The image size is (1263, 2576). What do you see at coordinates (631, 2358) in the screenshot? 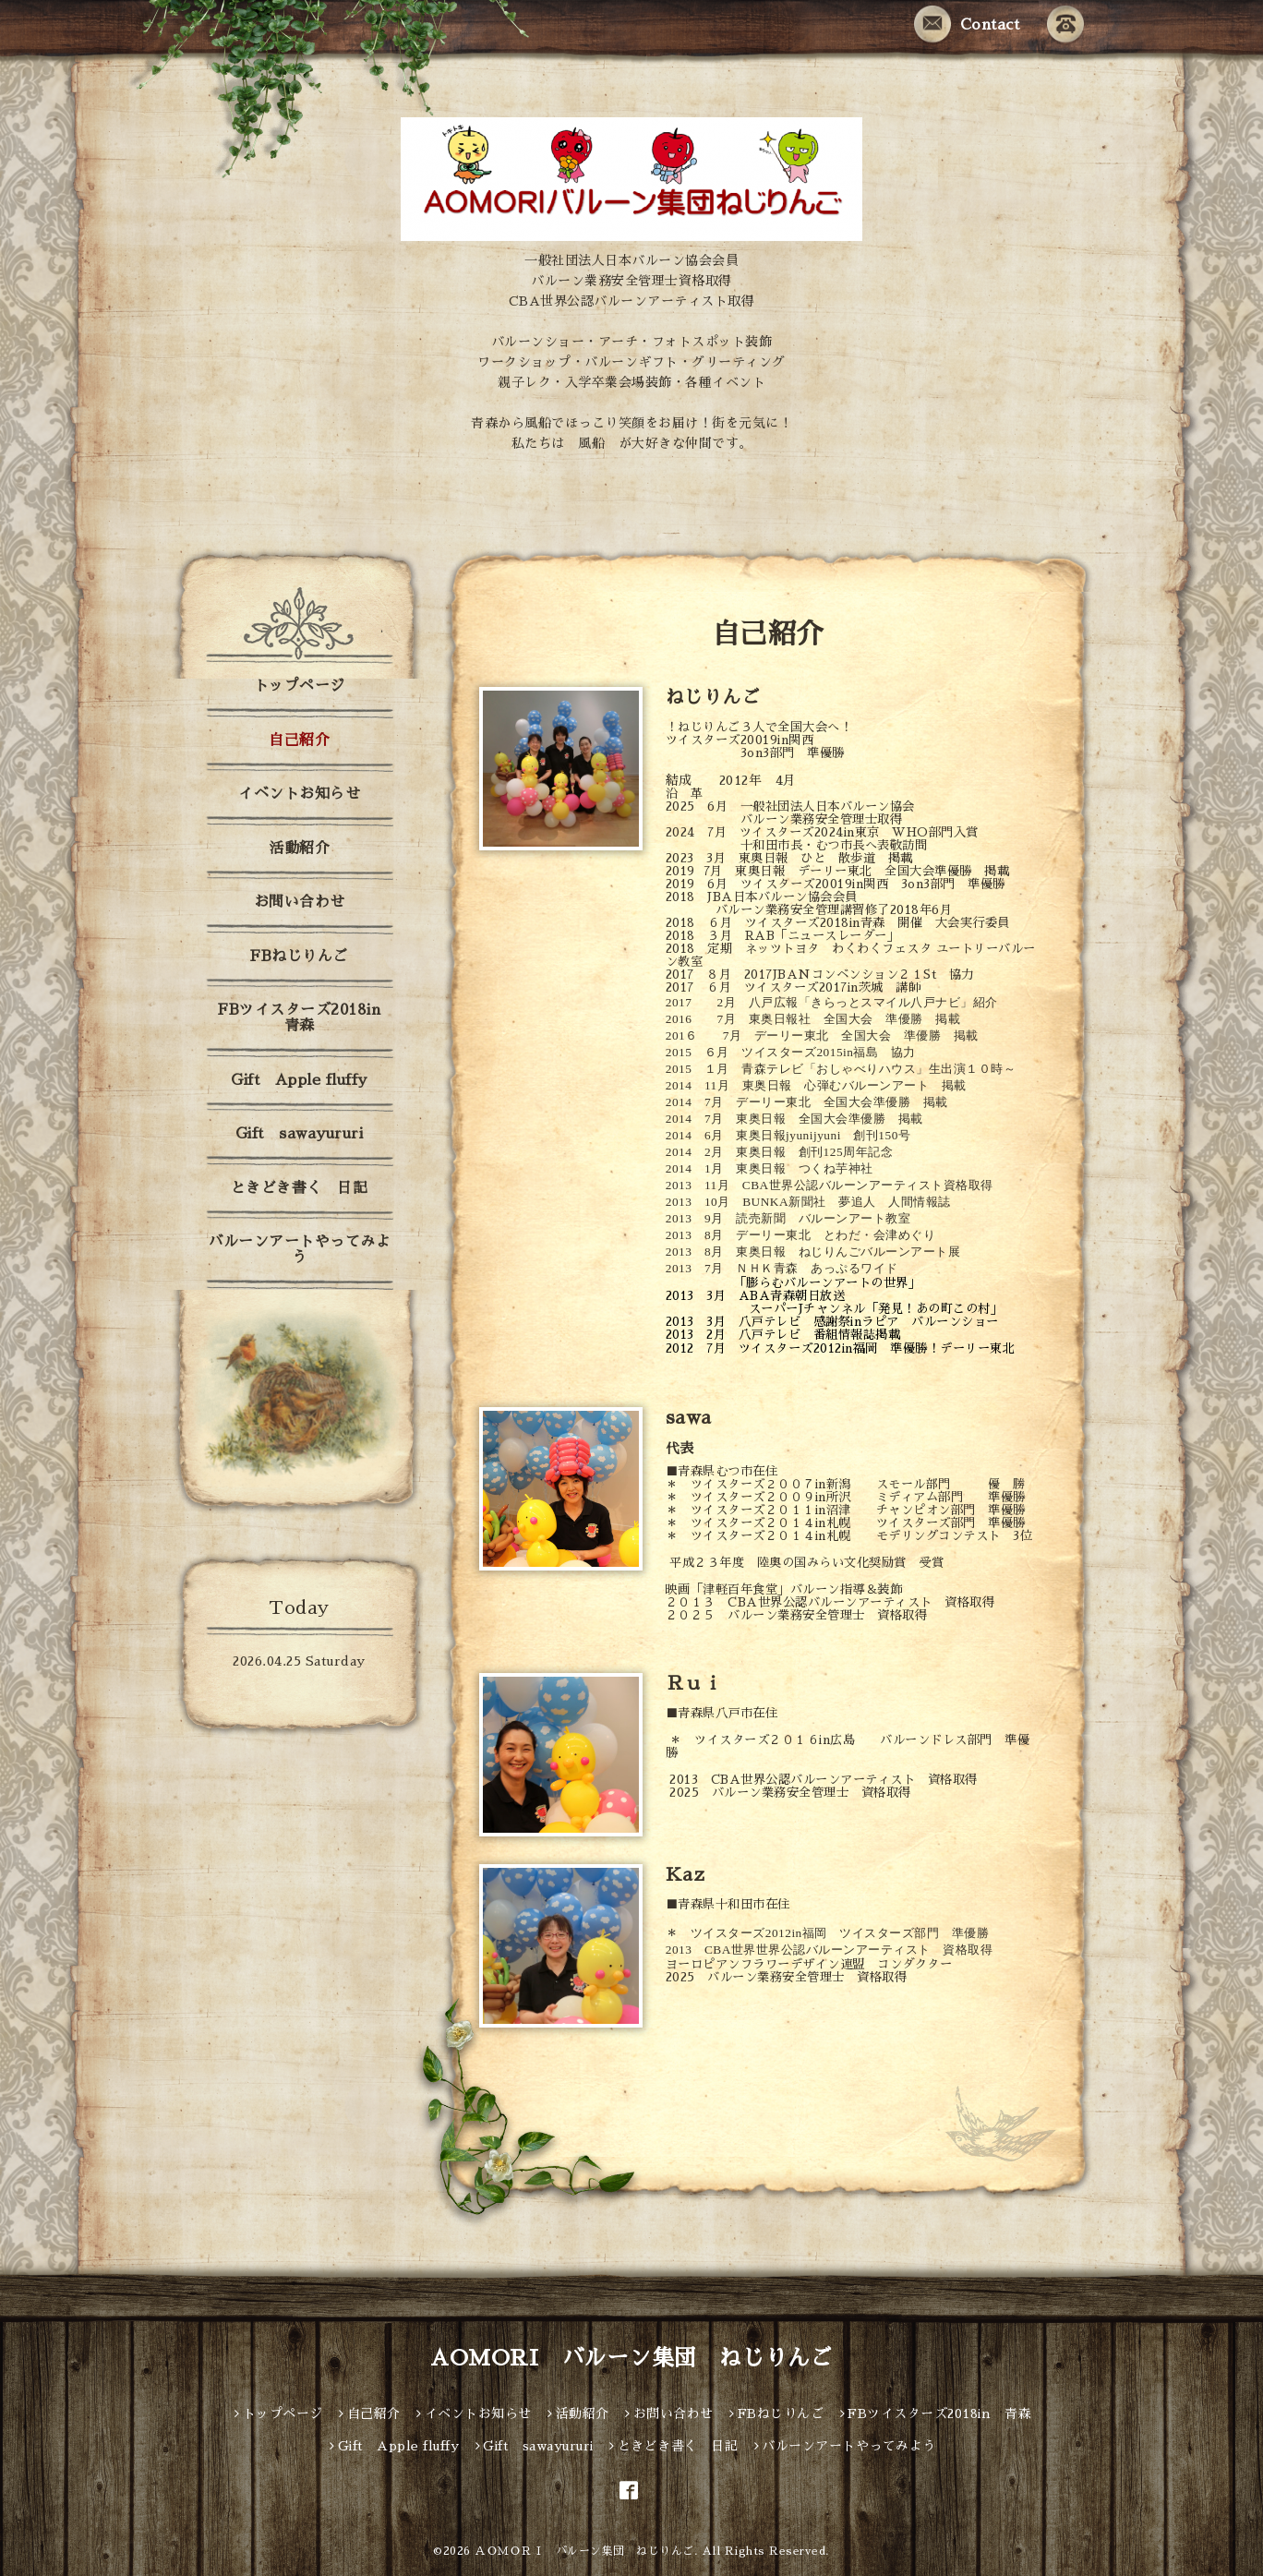
I see `AOMORI バルーン集団 ねじりんご` at bounding box center [631, 2358].